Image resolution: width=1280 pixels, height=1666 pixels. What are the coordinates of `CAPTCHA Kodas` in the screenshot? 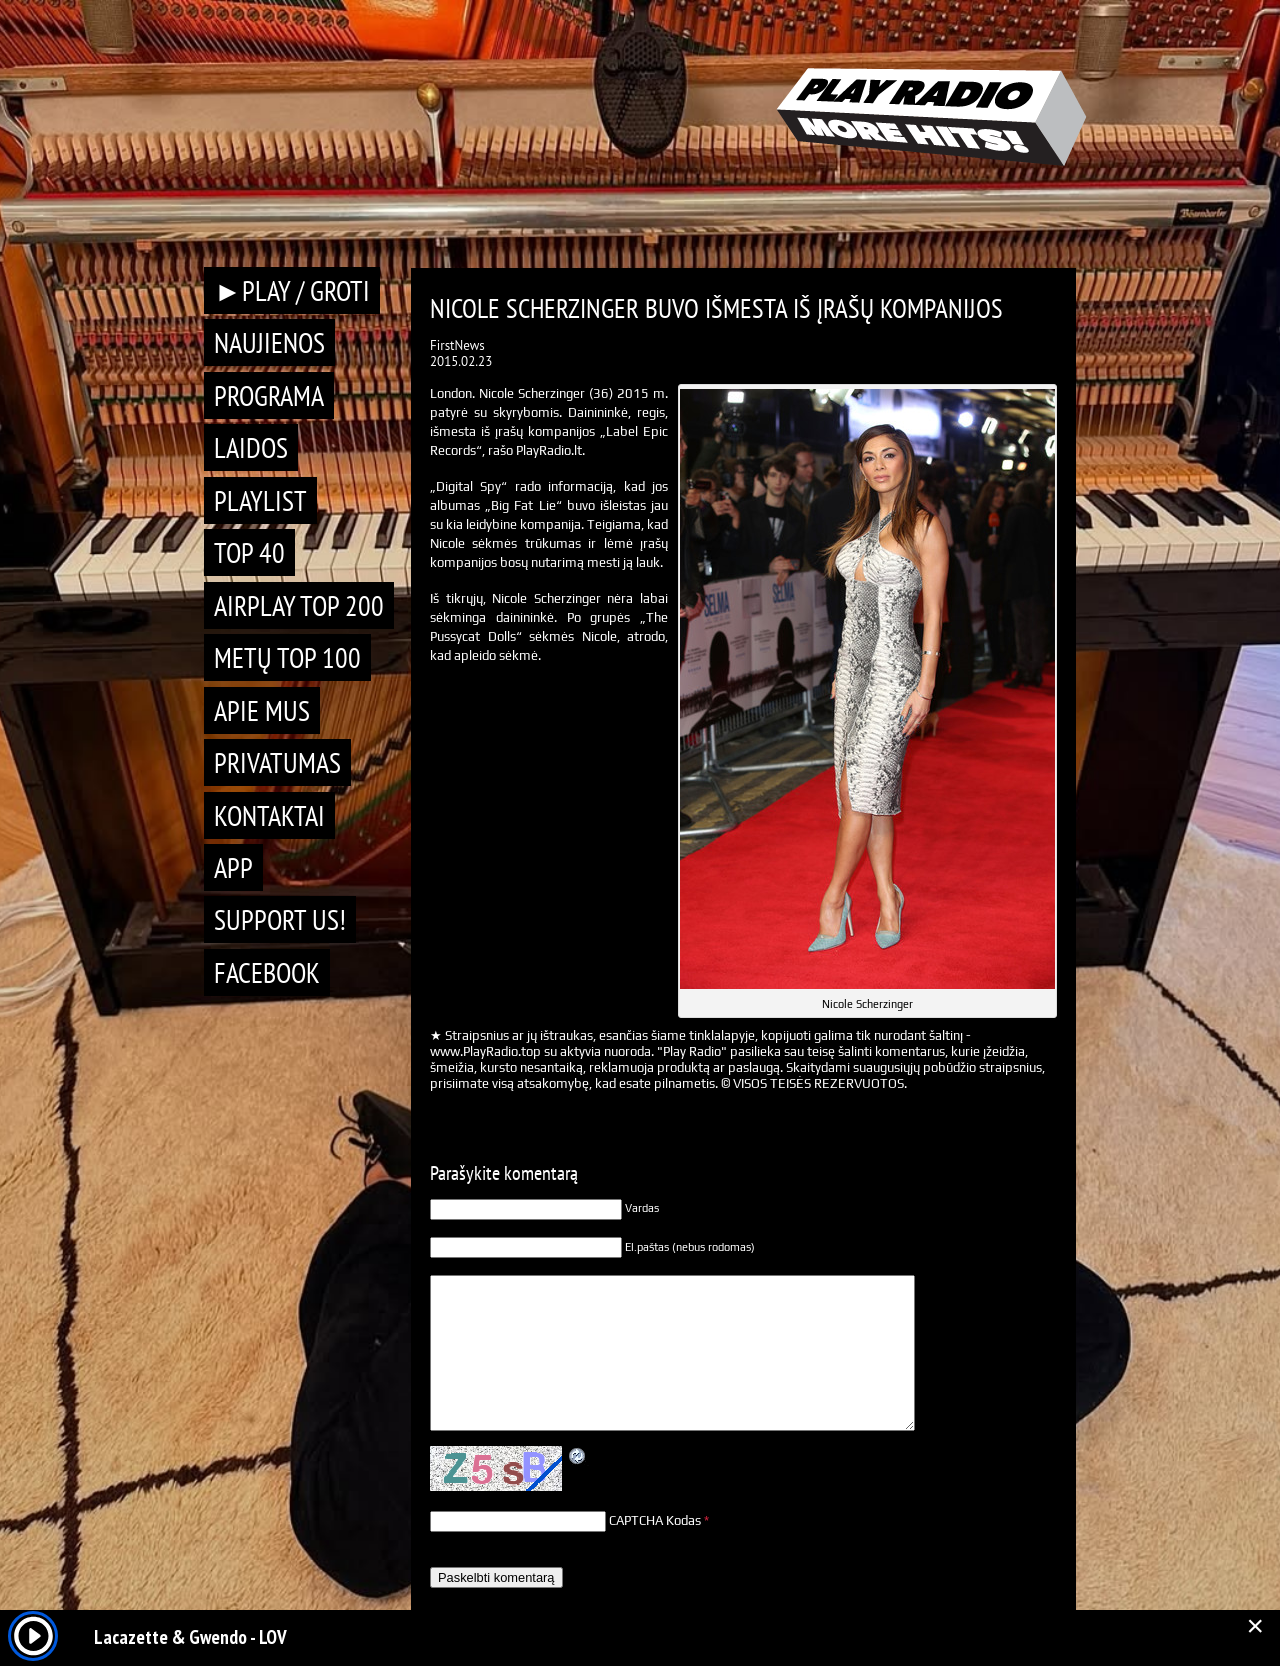 It's located at (655, 1520).